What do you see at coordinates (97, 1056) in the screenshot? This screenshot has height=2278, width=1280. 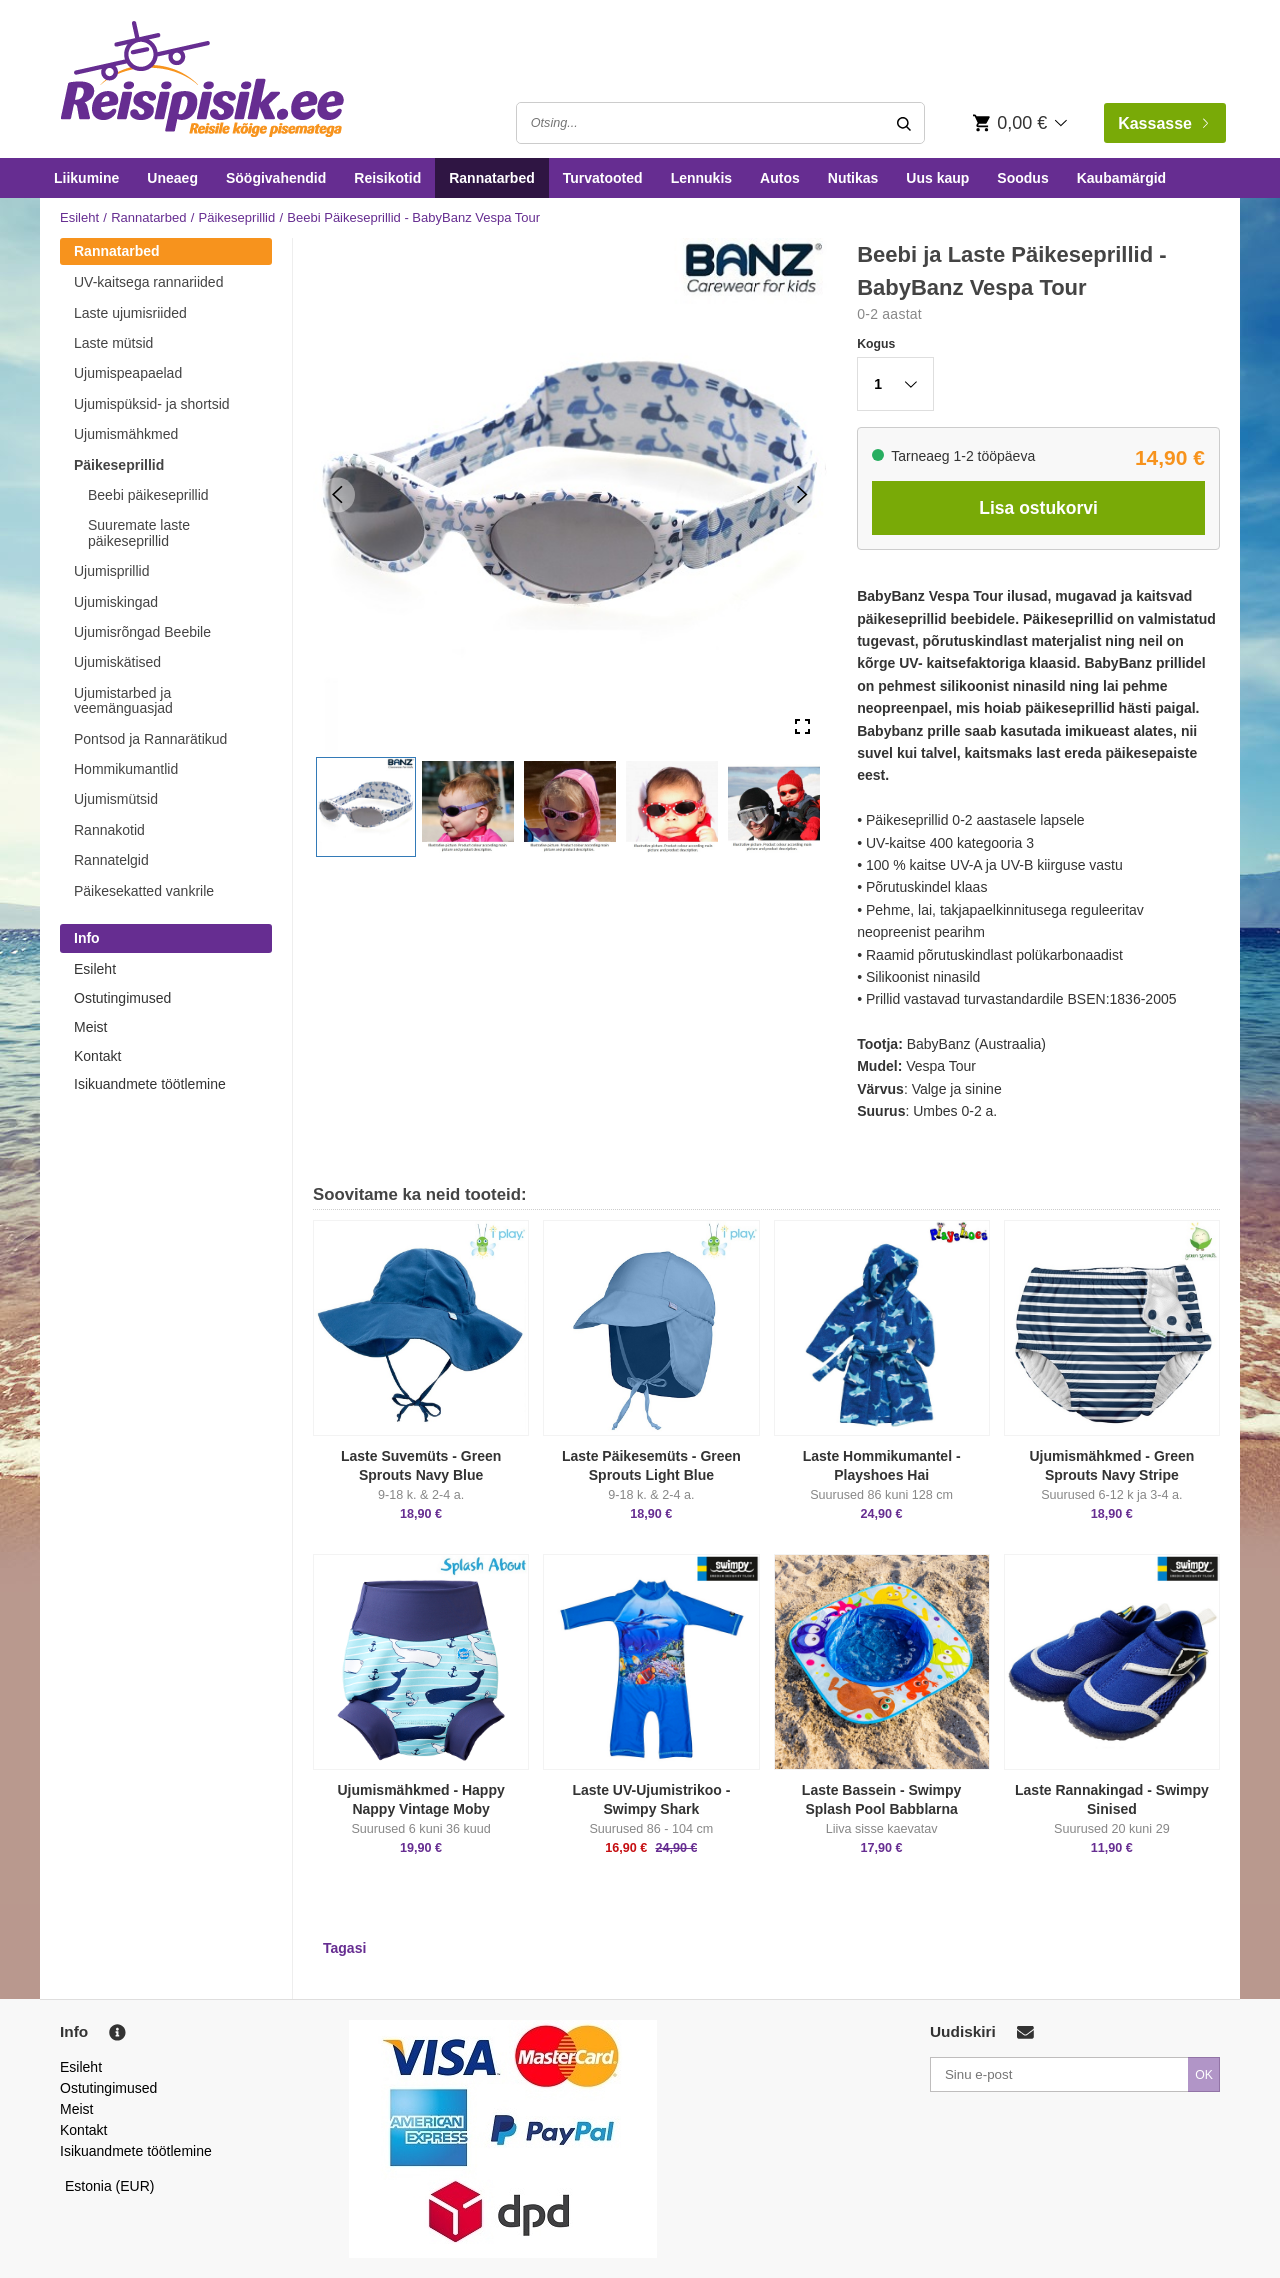 I see `Kontakt` at bounding box center [97, 1056].